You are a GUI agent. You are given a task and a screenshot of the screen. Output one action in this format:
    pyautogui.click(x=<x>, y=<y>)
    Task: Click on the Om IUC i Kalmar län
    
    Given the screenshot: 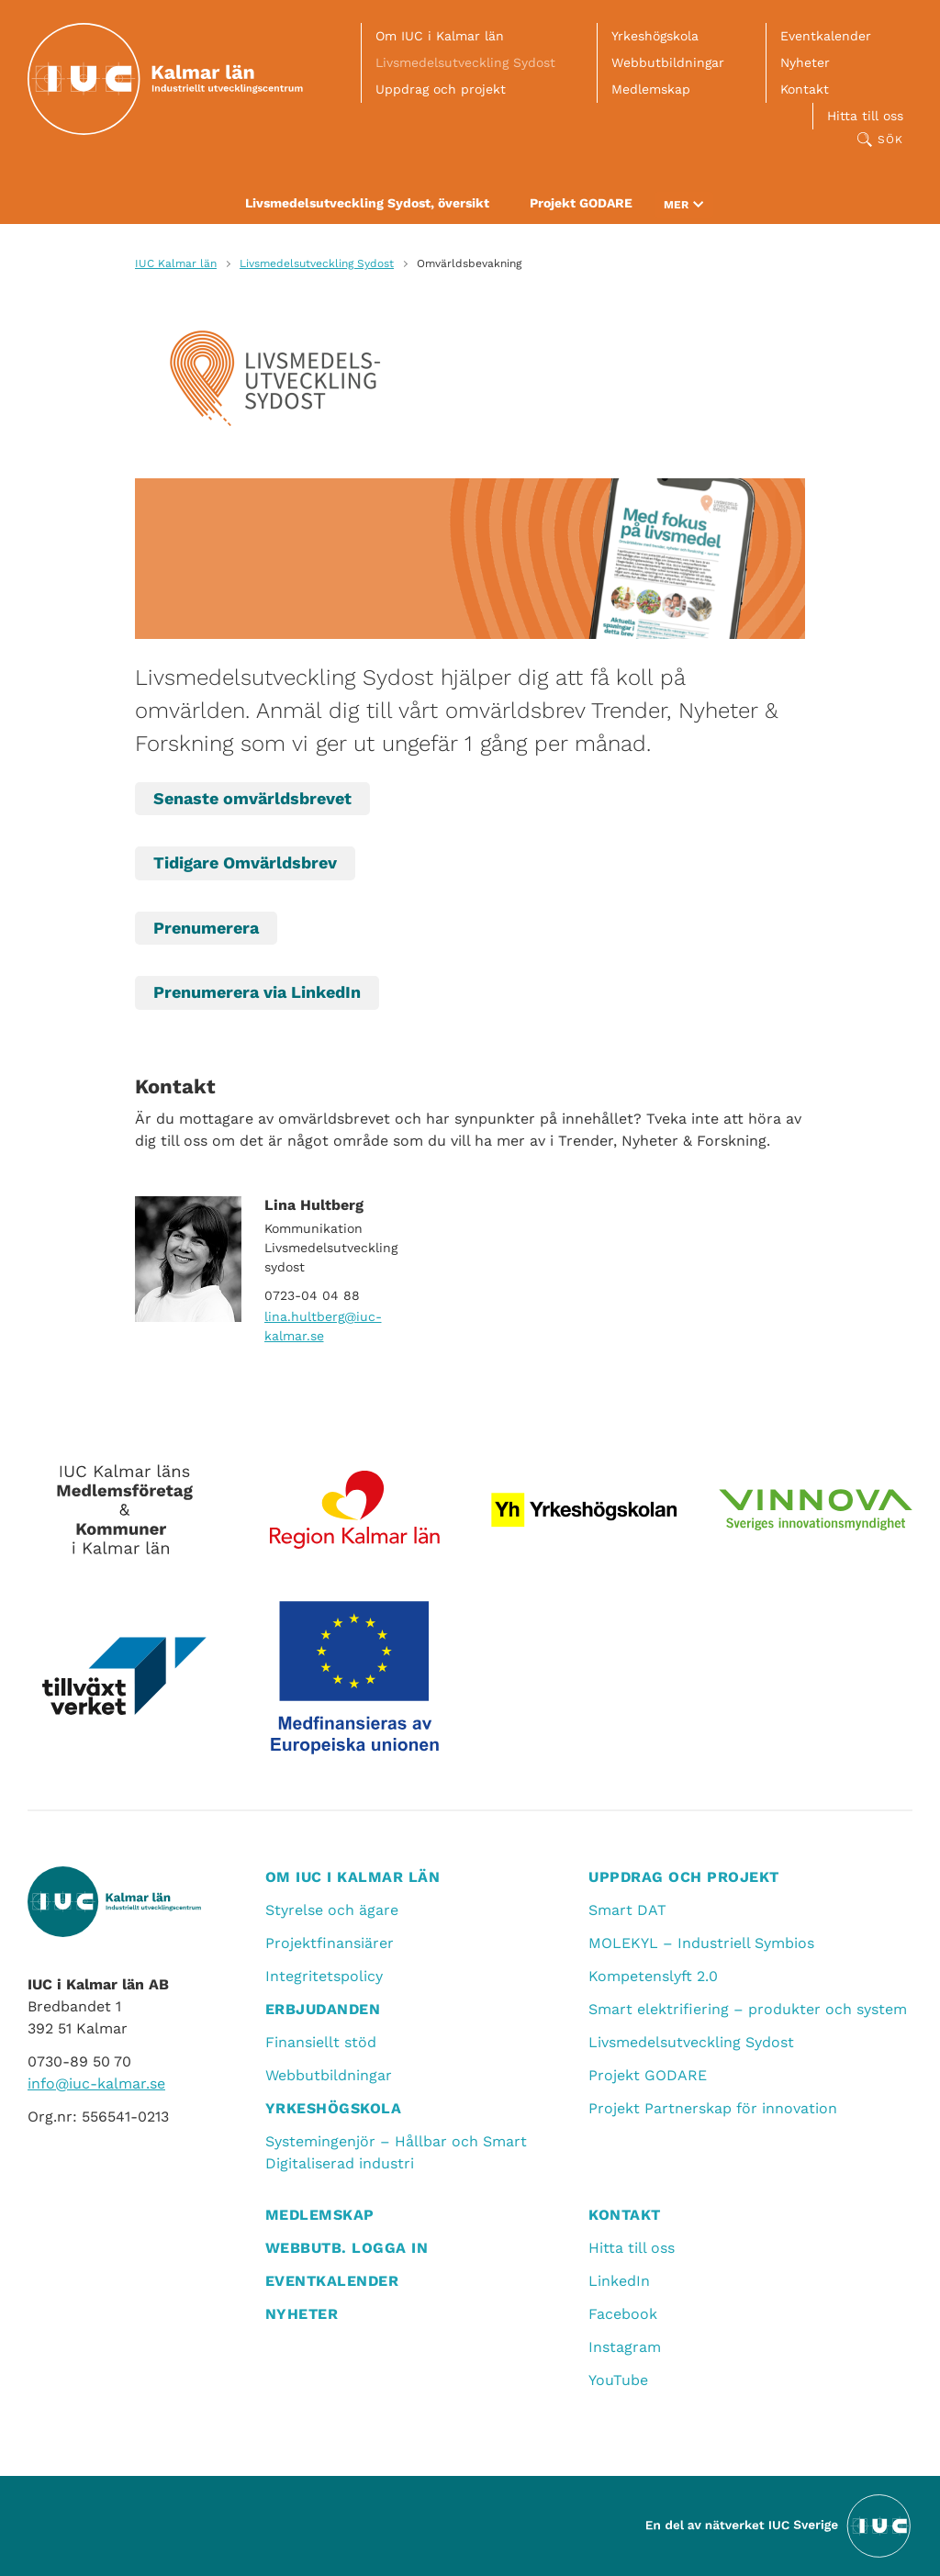 What is the action you would take?
    pyautogui.click(x=439, y=35)
    